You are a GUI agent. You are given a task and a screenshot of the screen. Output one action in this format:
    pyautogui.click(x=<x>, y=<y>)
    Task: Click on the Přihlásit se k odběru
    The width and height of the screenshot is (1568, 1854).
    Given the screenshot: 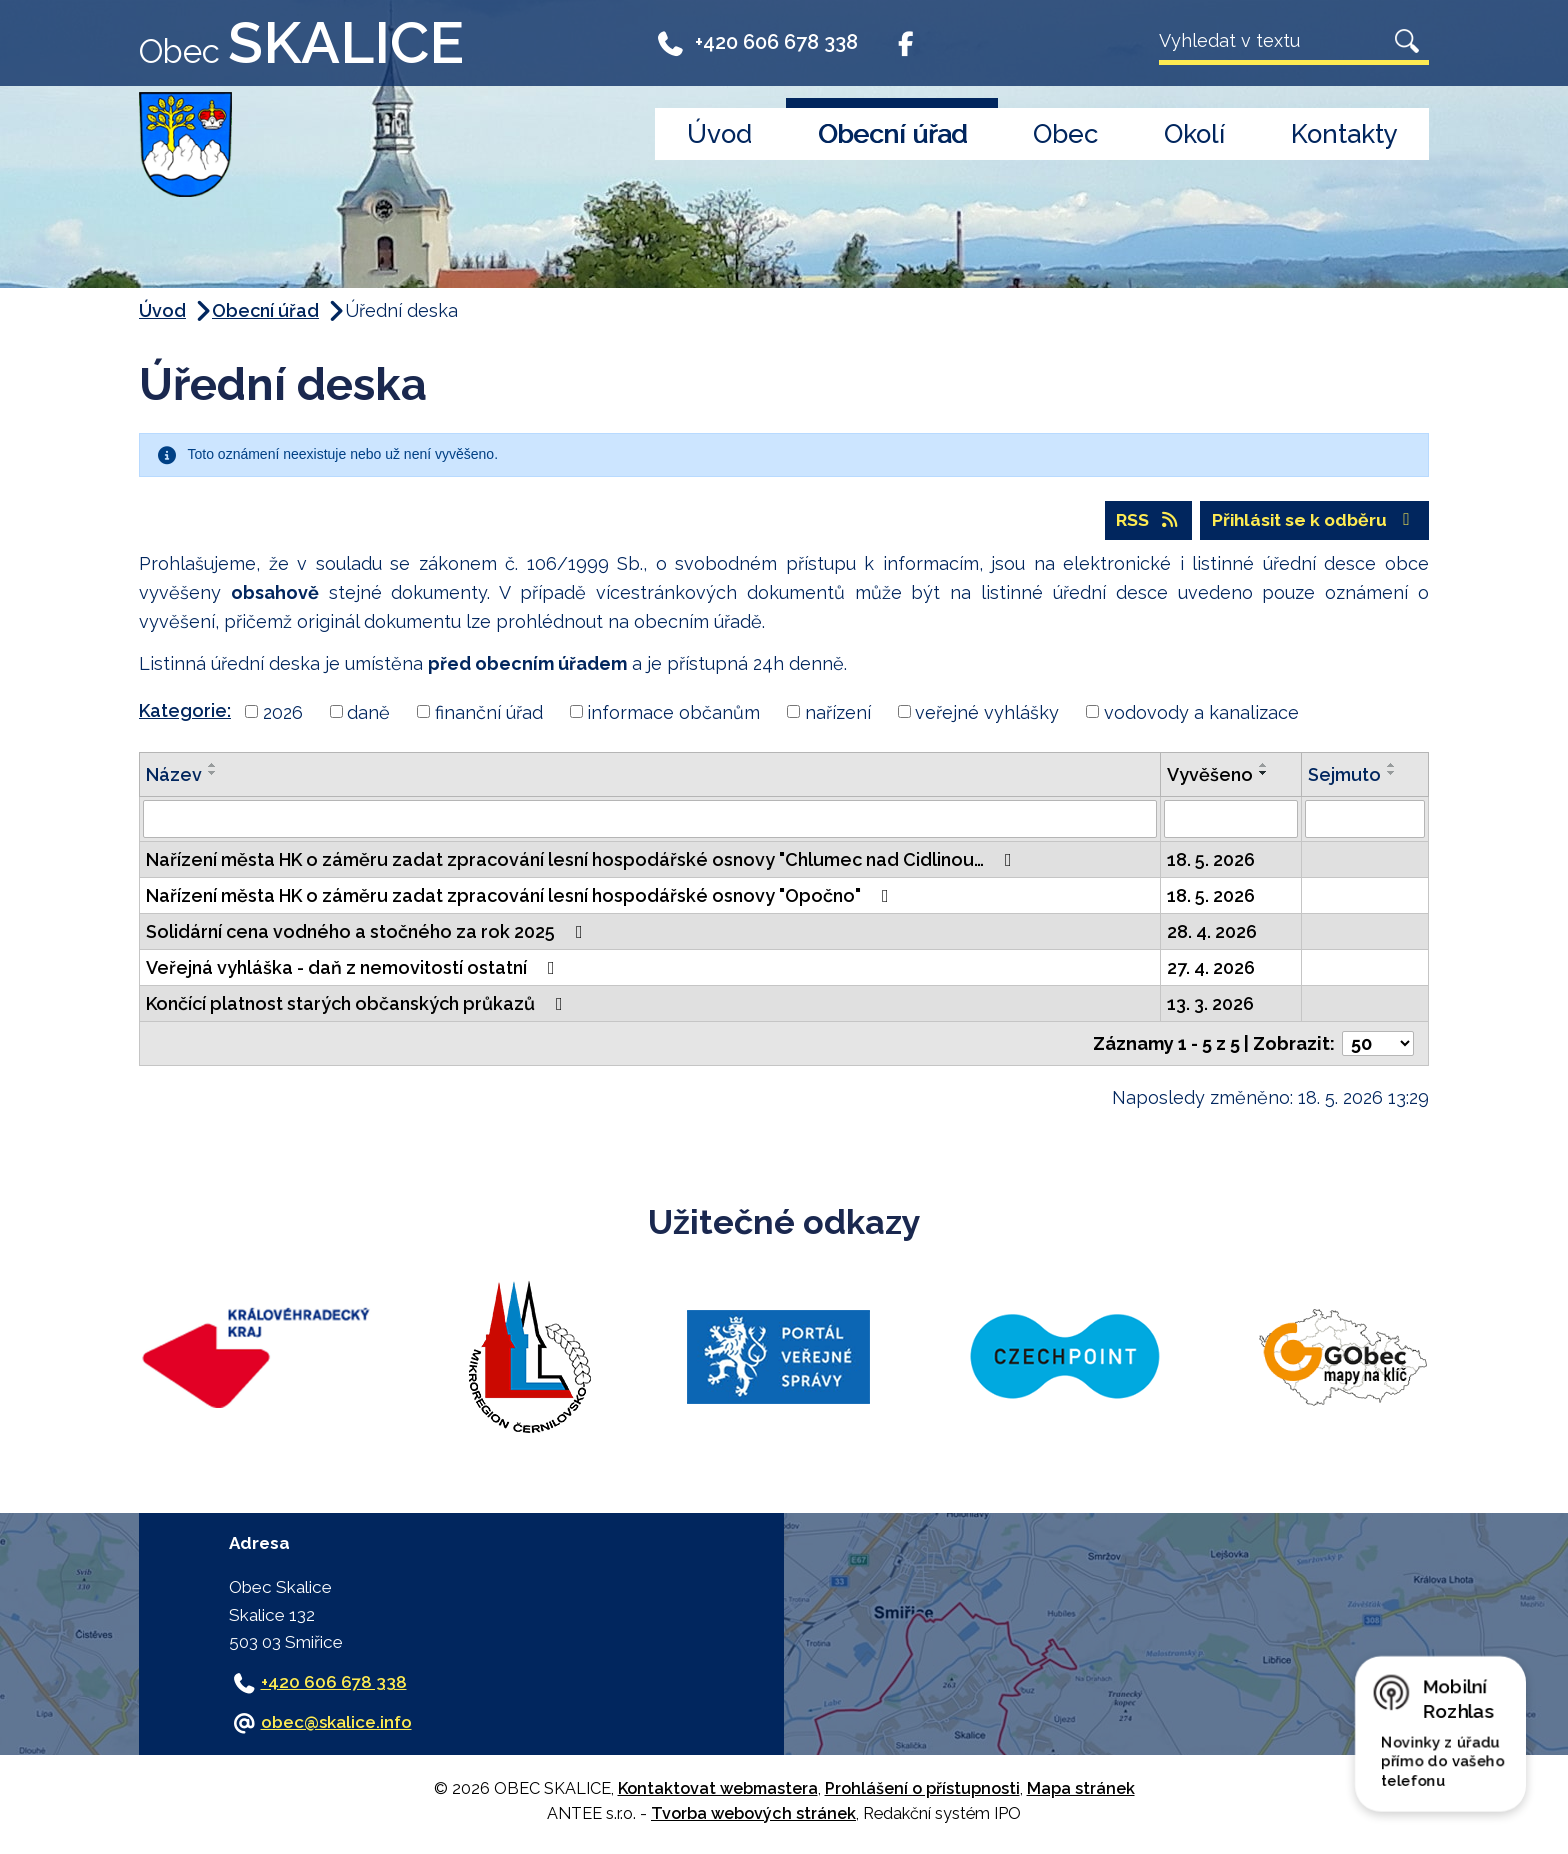 What is the action you would take?
    pyautogui.click(x=1311, y=521)
    